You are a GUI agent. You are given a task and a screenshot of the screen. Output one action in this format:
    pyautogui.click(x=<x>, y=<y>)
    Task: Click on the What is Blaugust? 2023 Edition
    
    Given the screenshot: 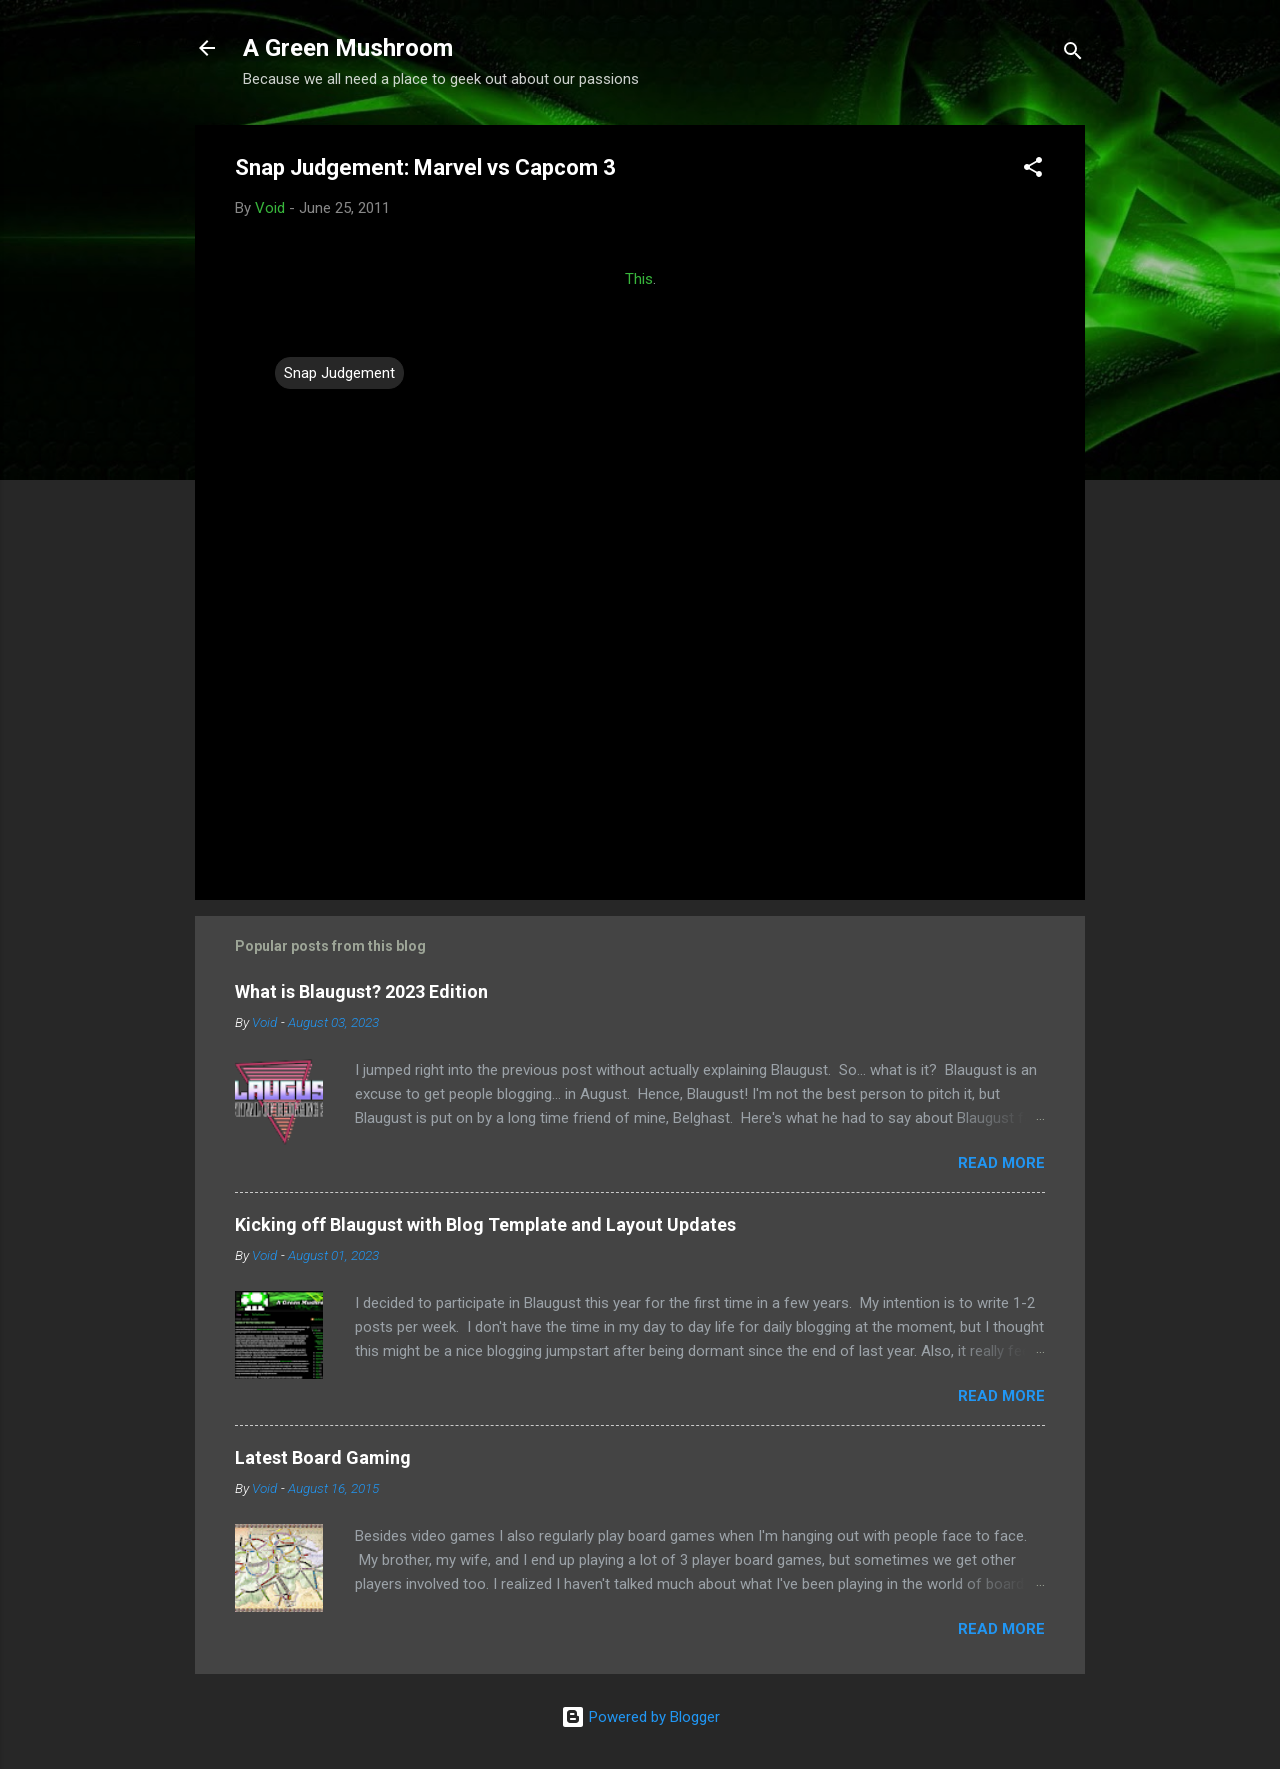 What is the action you would take?
    pyautogui.click(x=361, y=991)
    